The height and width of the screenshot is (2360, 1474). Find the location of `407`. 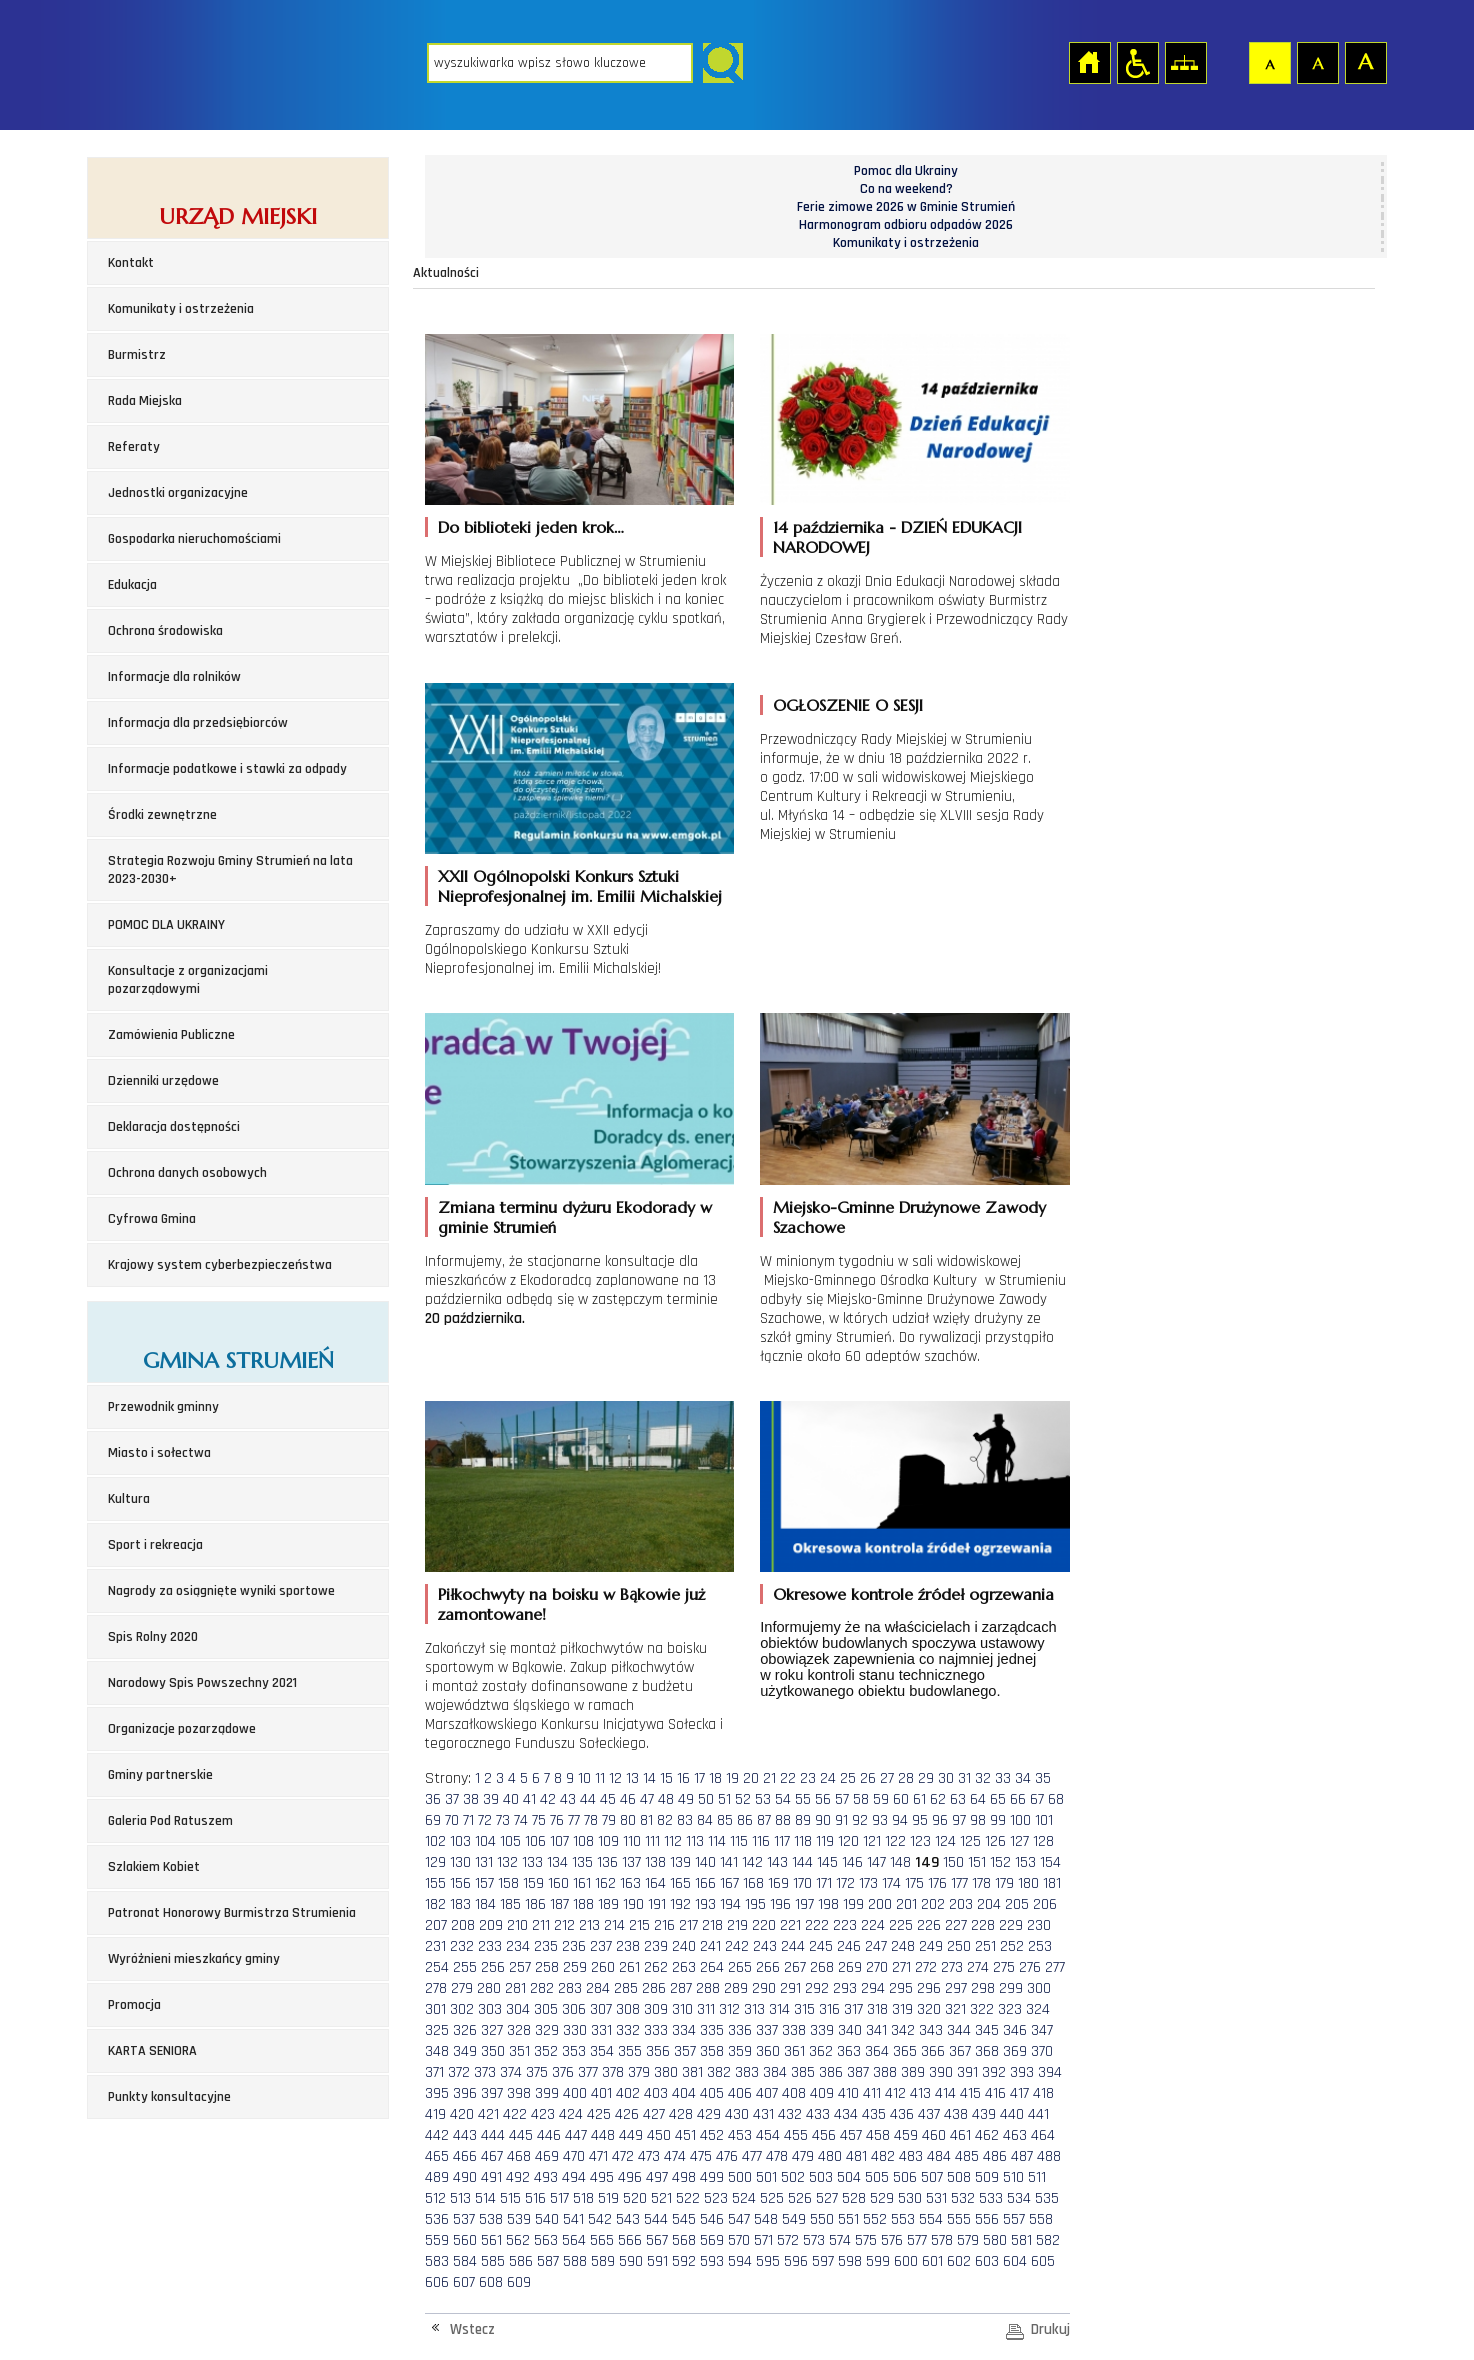

407 is located at coordinates (767, 2093).